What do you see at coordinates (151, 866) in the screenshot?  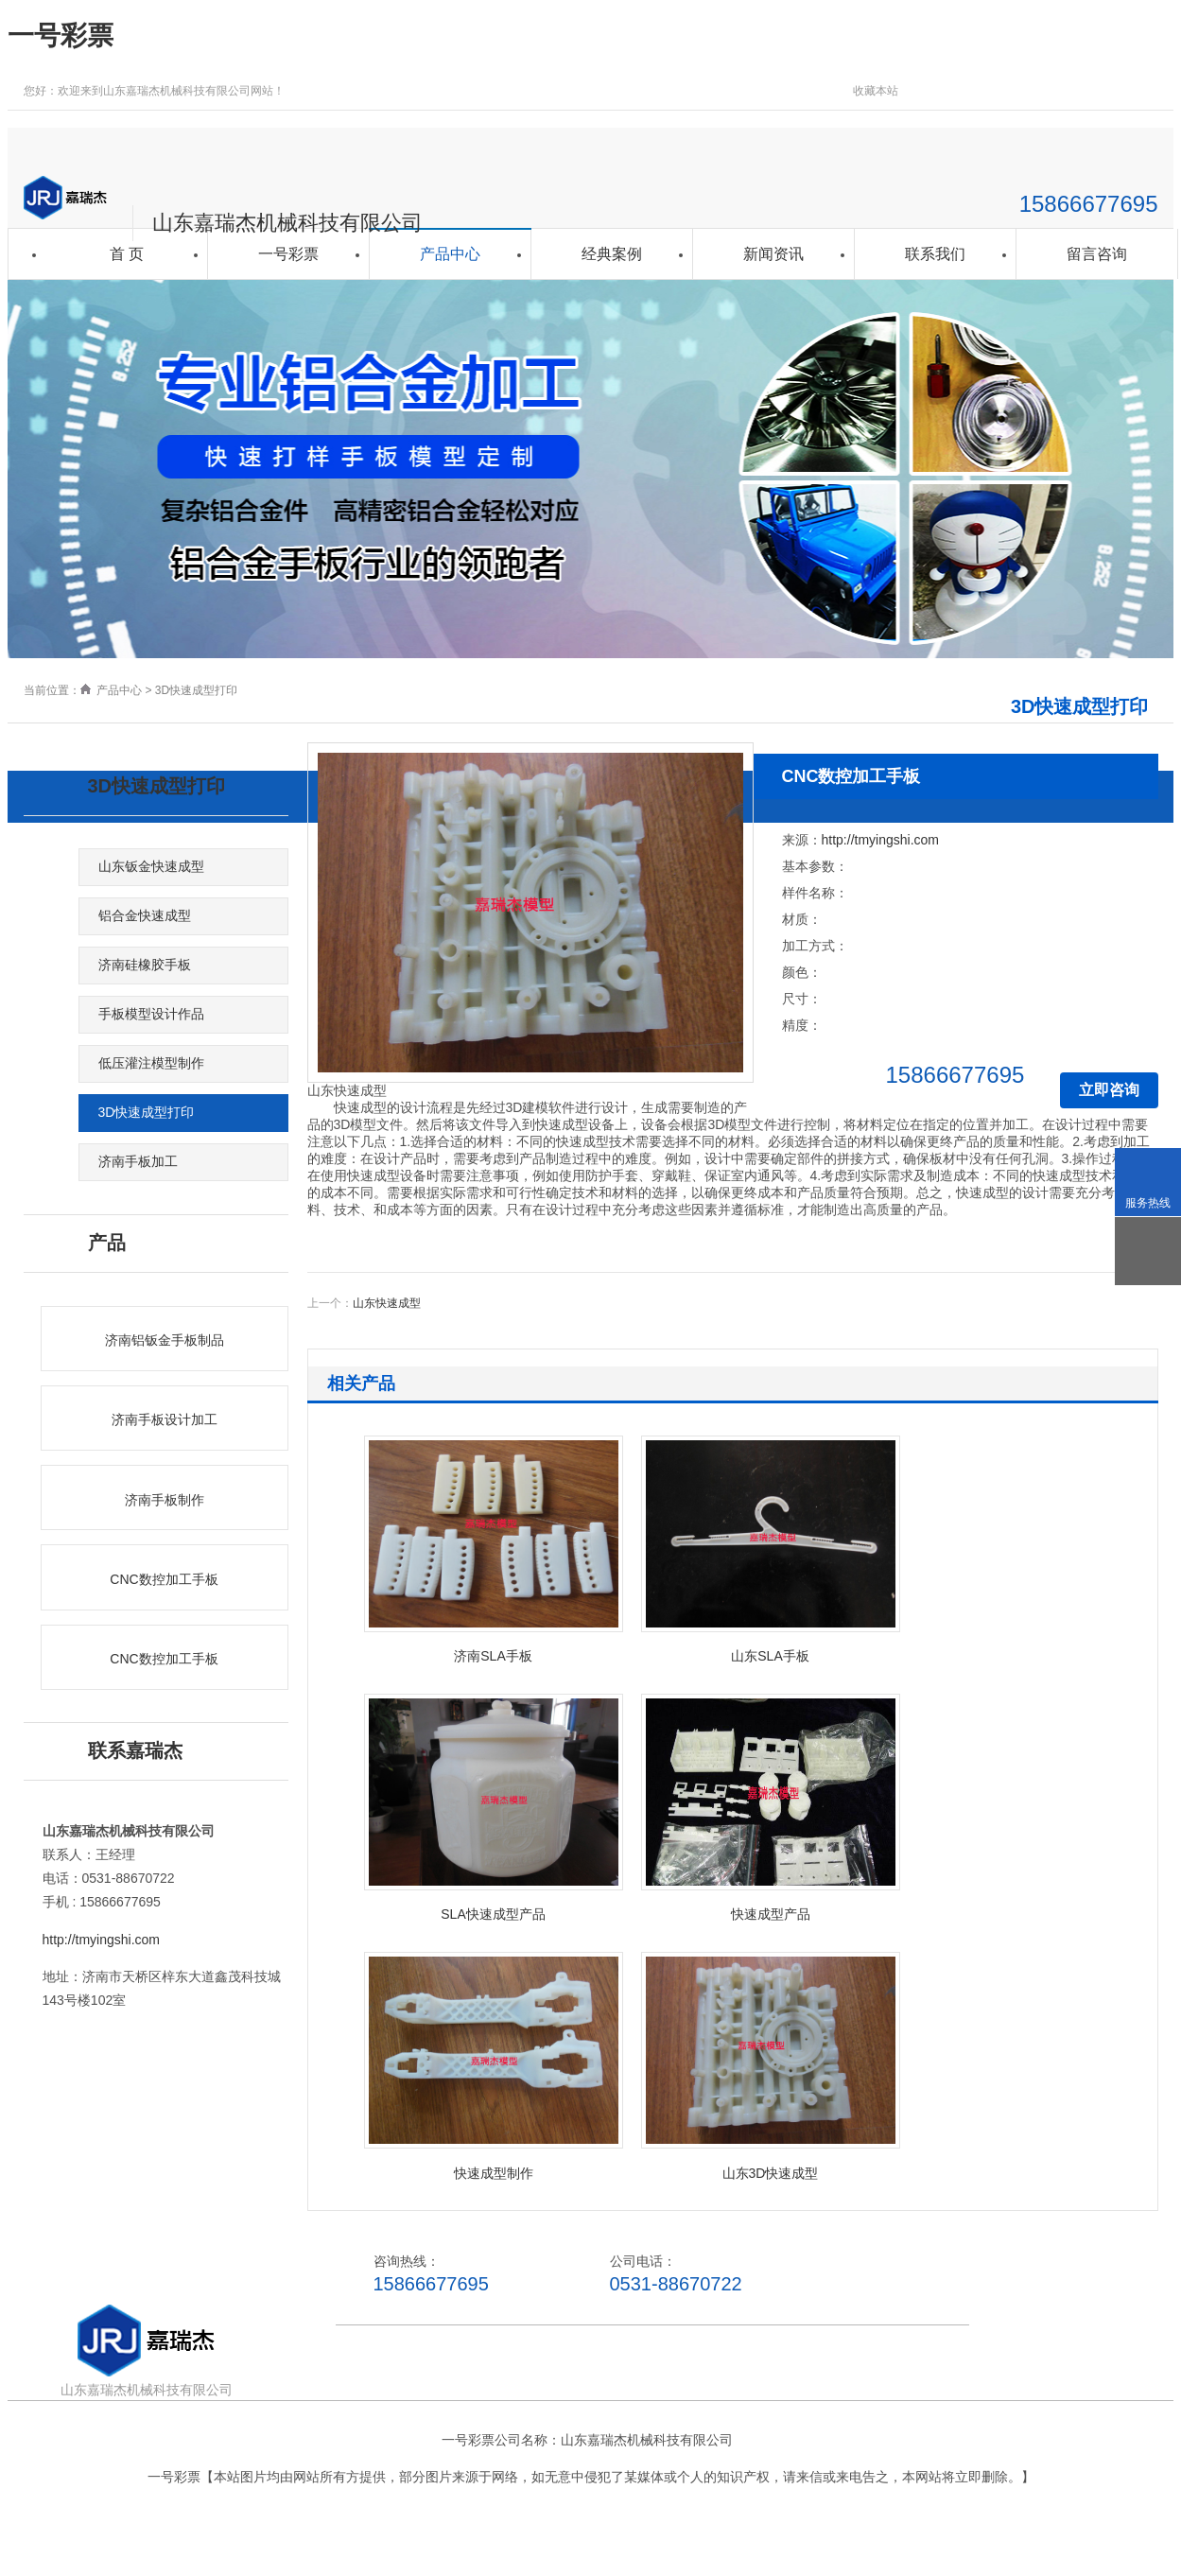 I see `山东钣金快速成型` at bounding box center [151, 866].